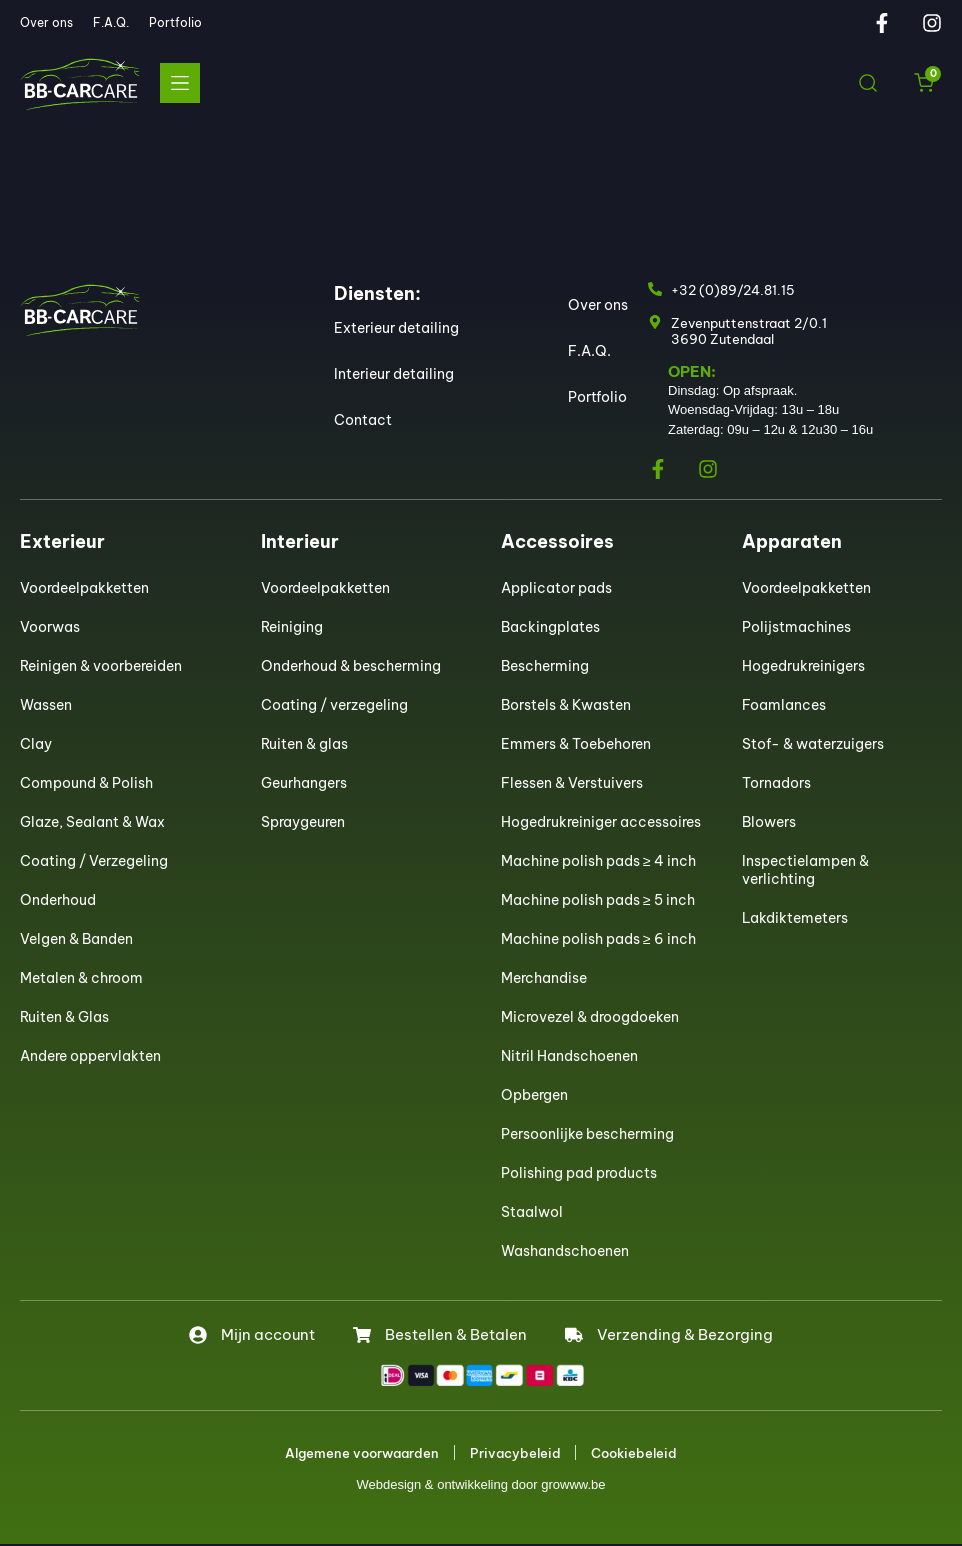 This screenshot has width=962, height=1546. Describe the element at coordinates (635, 1454) in the screenshot. I see `Cookiebeleid` at that location.